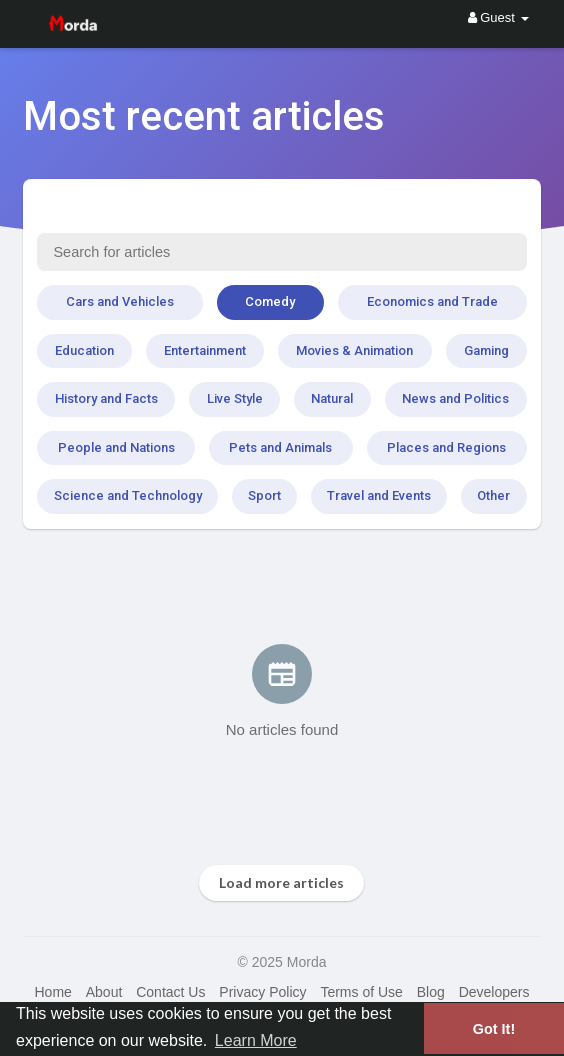 This screenshot has height=1056, width=564. Describe the element at coordinates (262, 992) in the screenshot. I see `Privacy Policy` at that location.